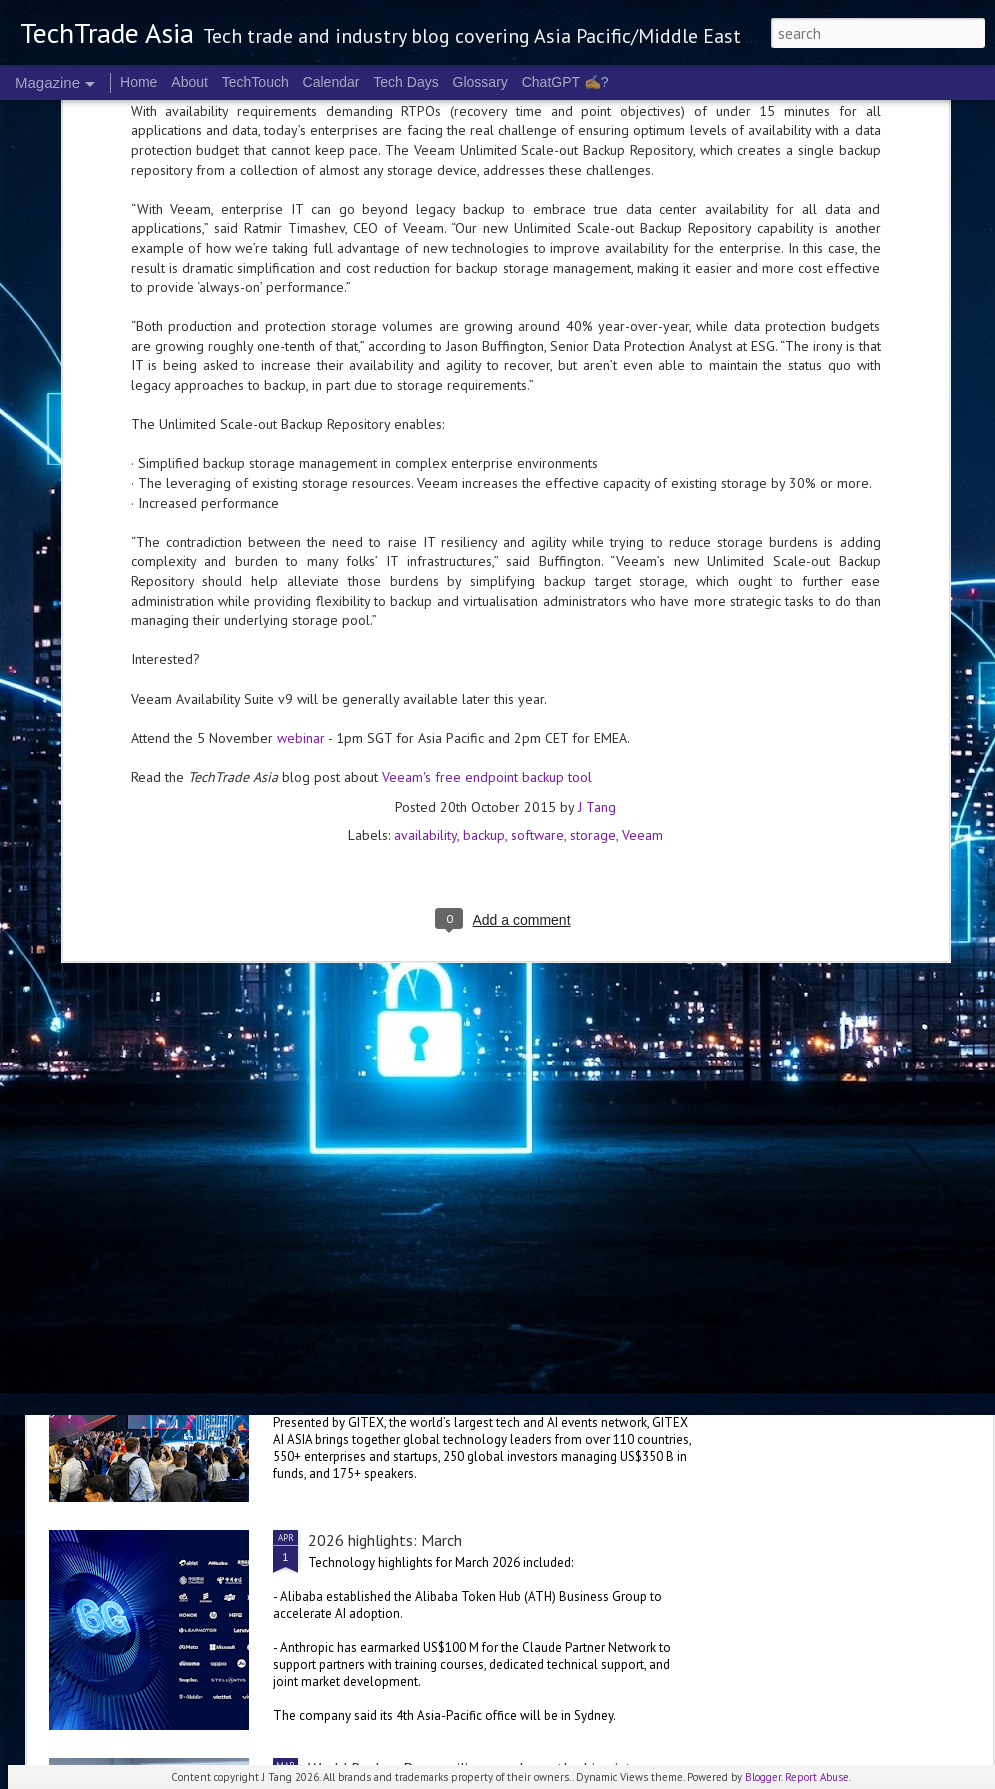 Image resolution: width=995 pixels, height=1789 pixels. What do you see at coordinates (425, 516) in the screenshot?
I see `availability` at bounding box center [425, 516].